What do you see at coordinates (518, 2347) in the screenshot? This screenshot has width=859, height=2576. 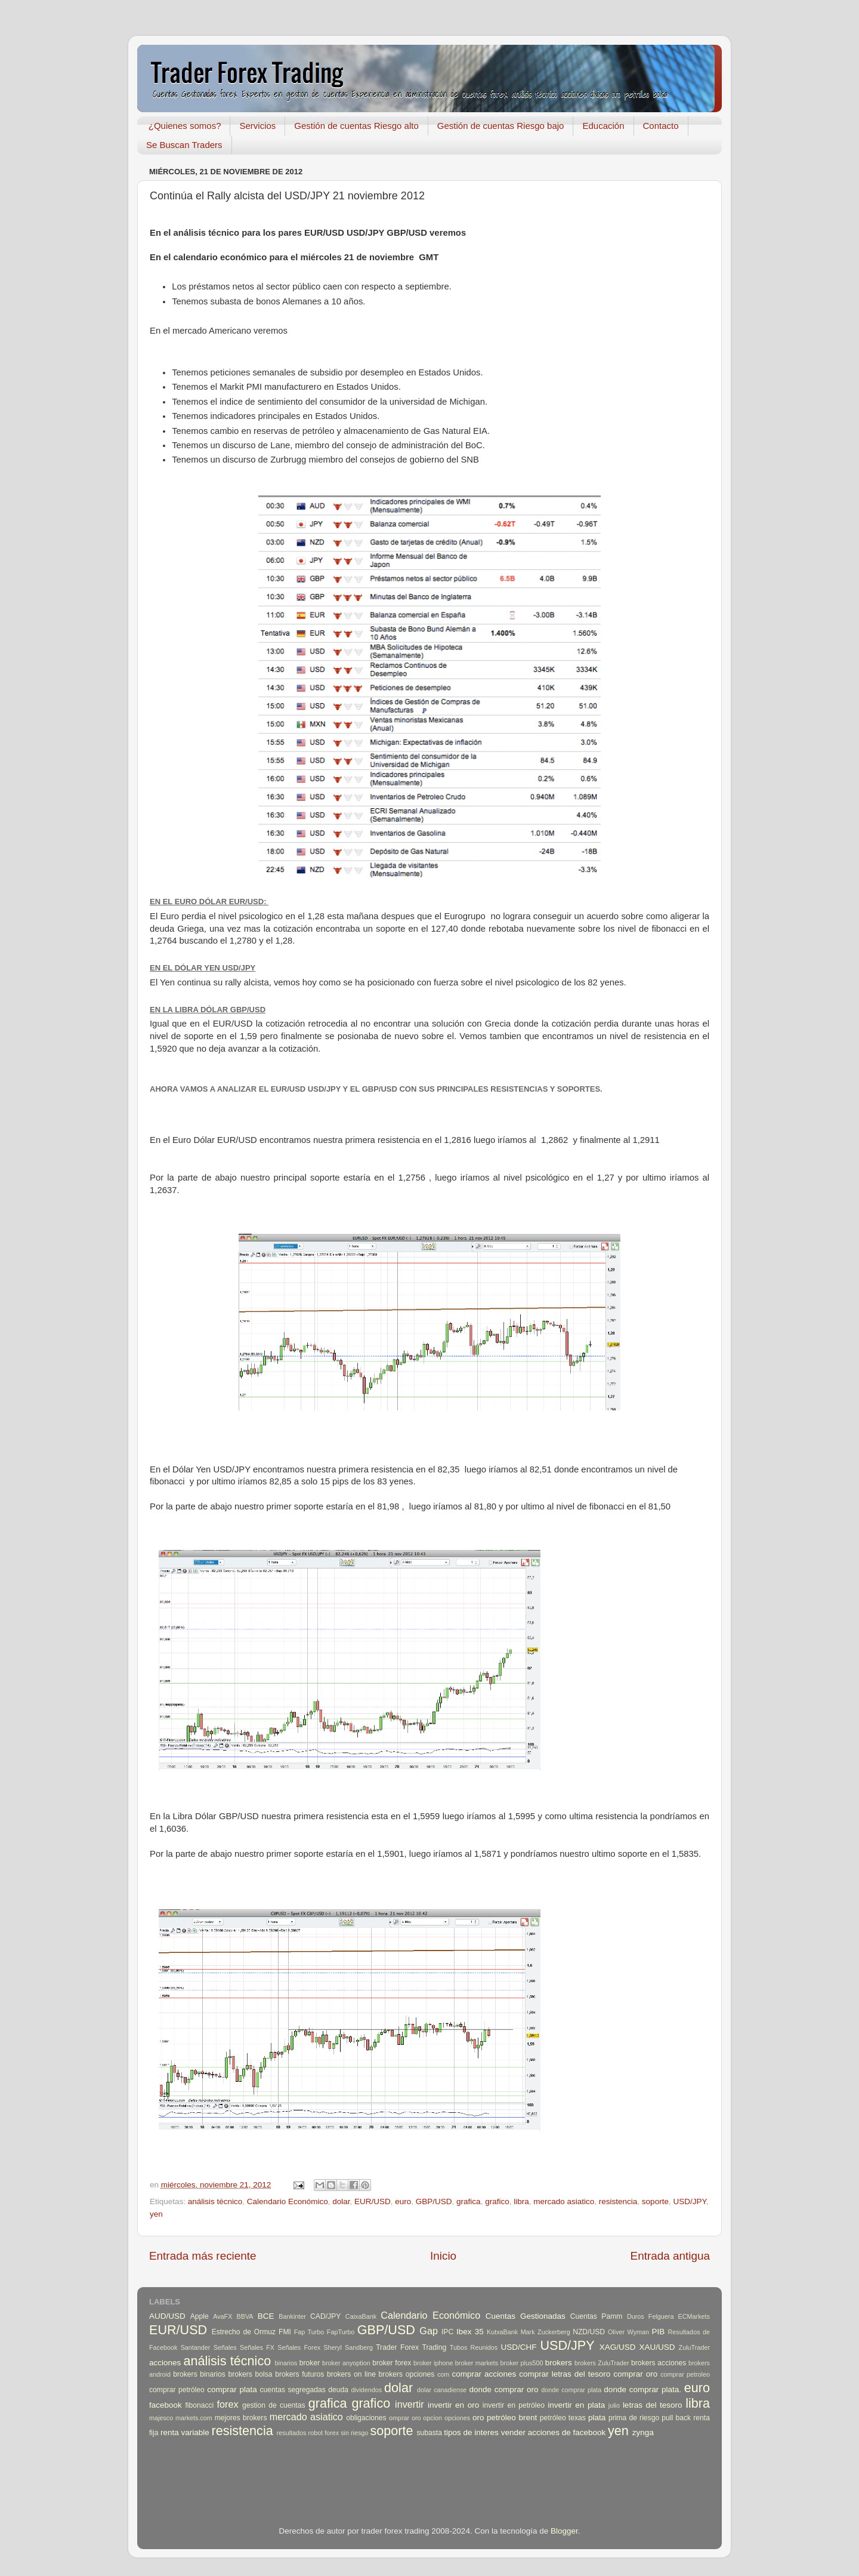 I see `USD/CHF` at bounding box center [518, 2347].